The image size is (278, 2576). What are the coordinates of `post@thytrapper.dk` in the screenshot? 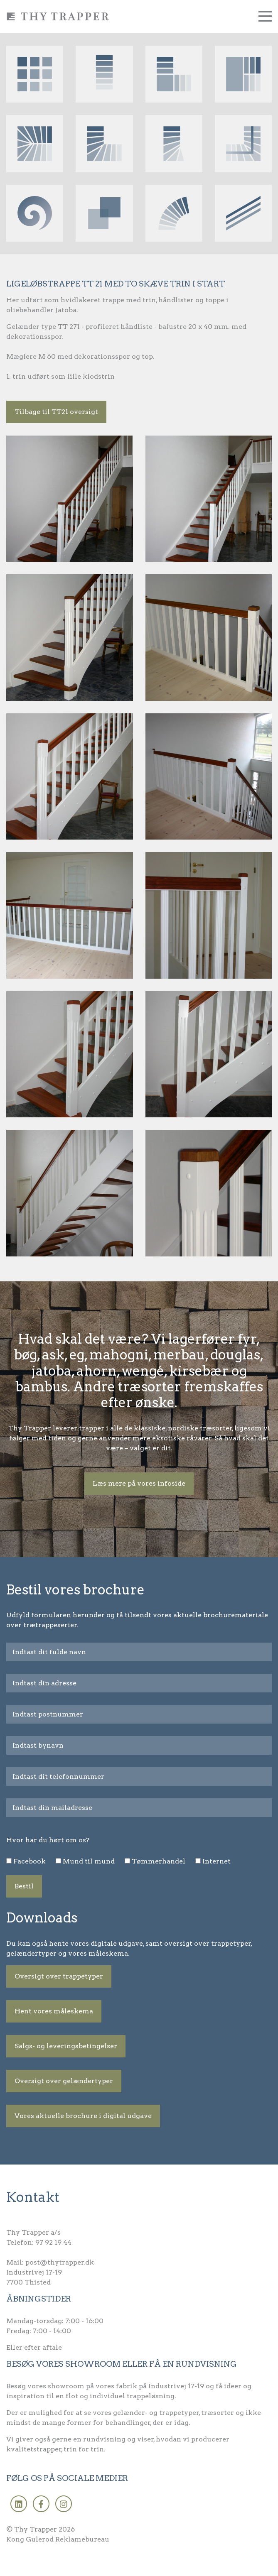 It's located at (59, 2262).